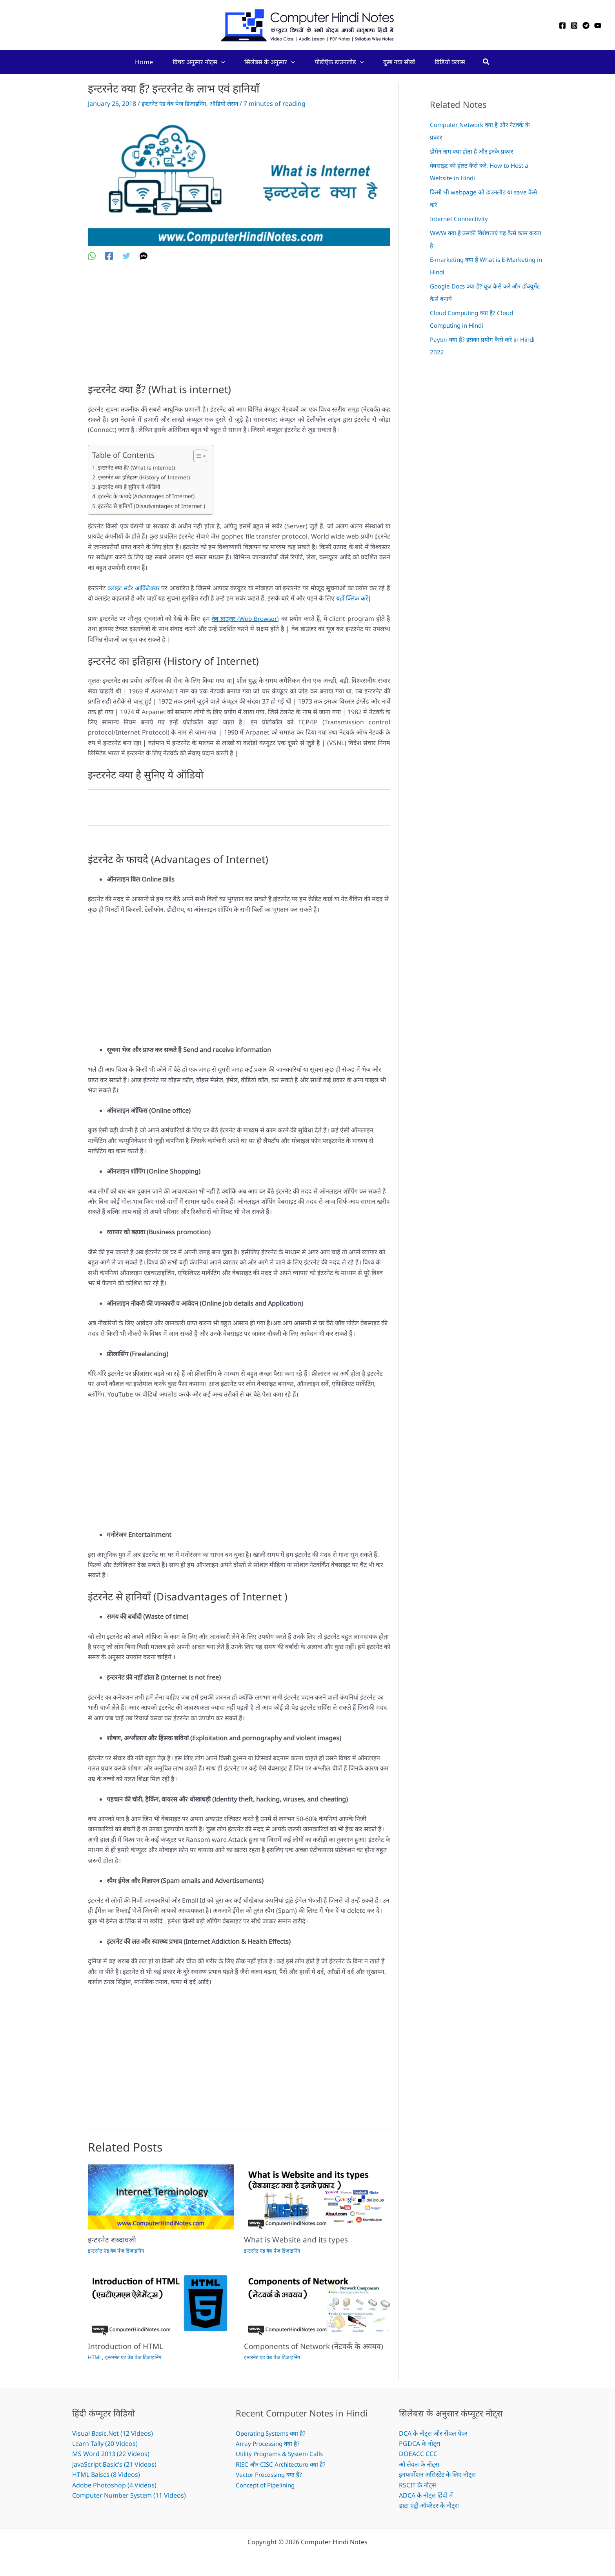  I want to click on [SMS], so click(143, 255).